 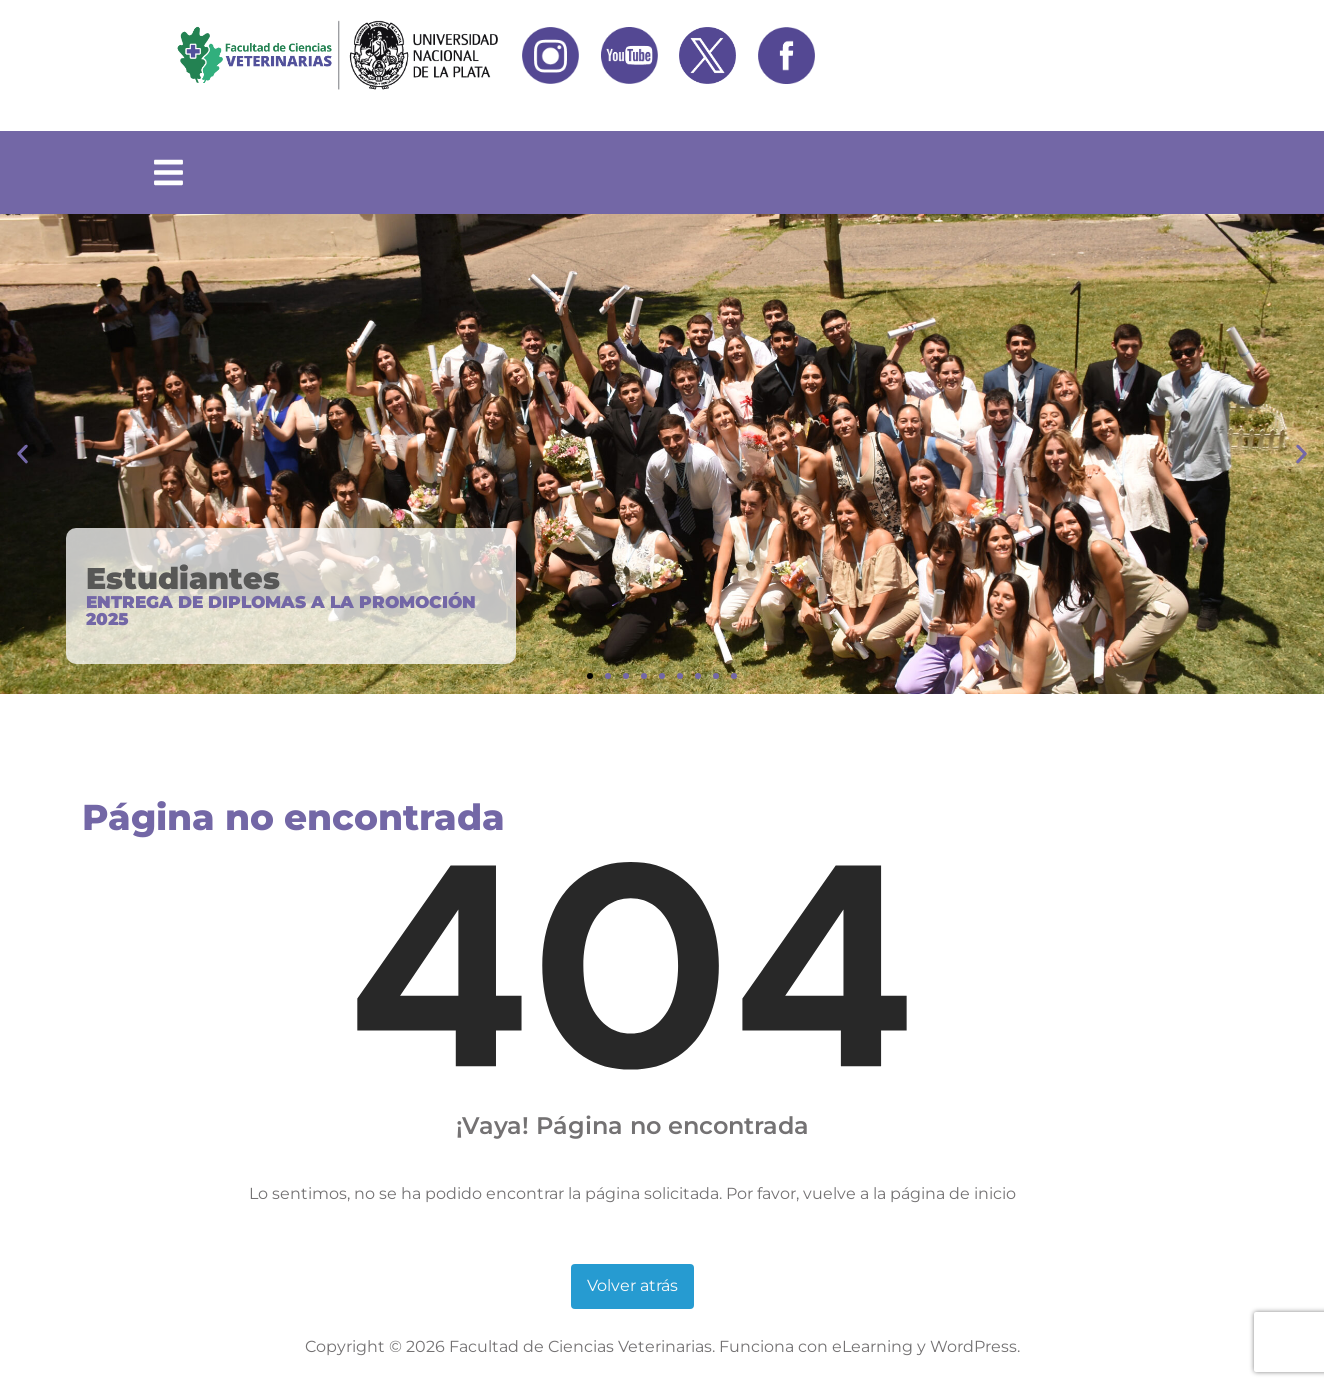 What do you see at coordinates (973, 1346) in the screenshot?
I see `WordPress` at bounding box center [973, 1346].